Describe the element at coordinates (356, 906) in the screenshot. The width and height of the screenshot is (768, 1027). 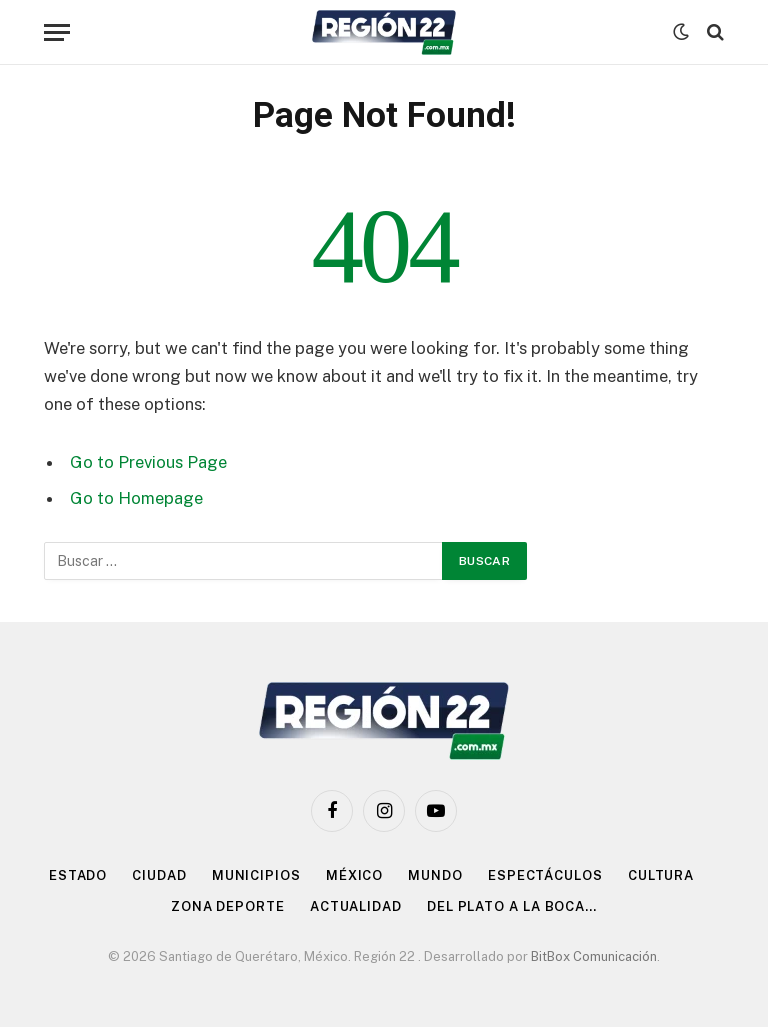
I see `Actualidad` at that location.